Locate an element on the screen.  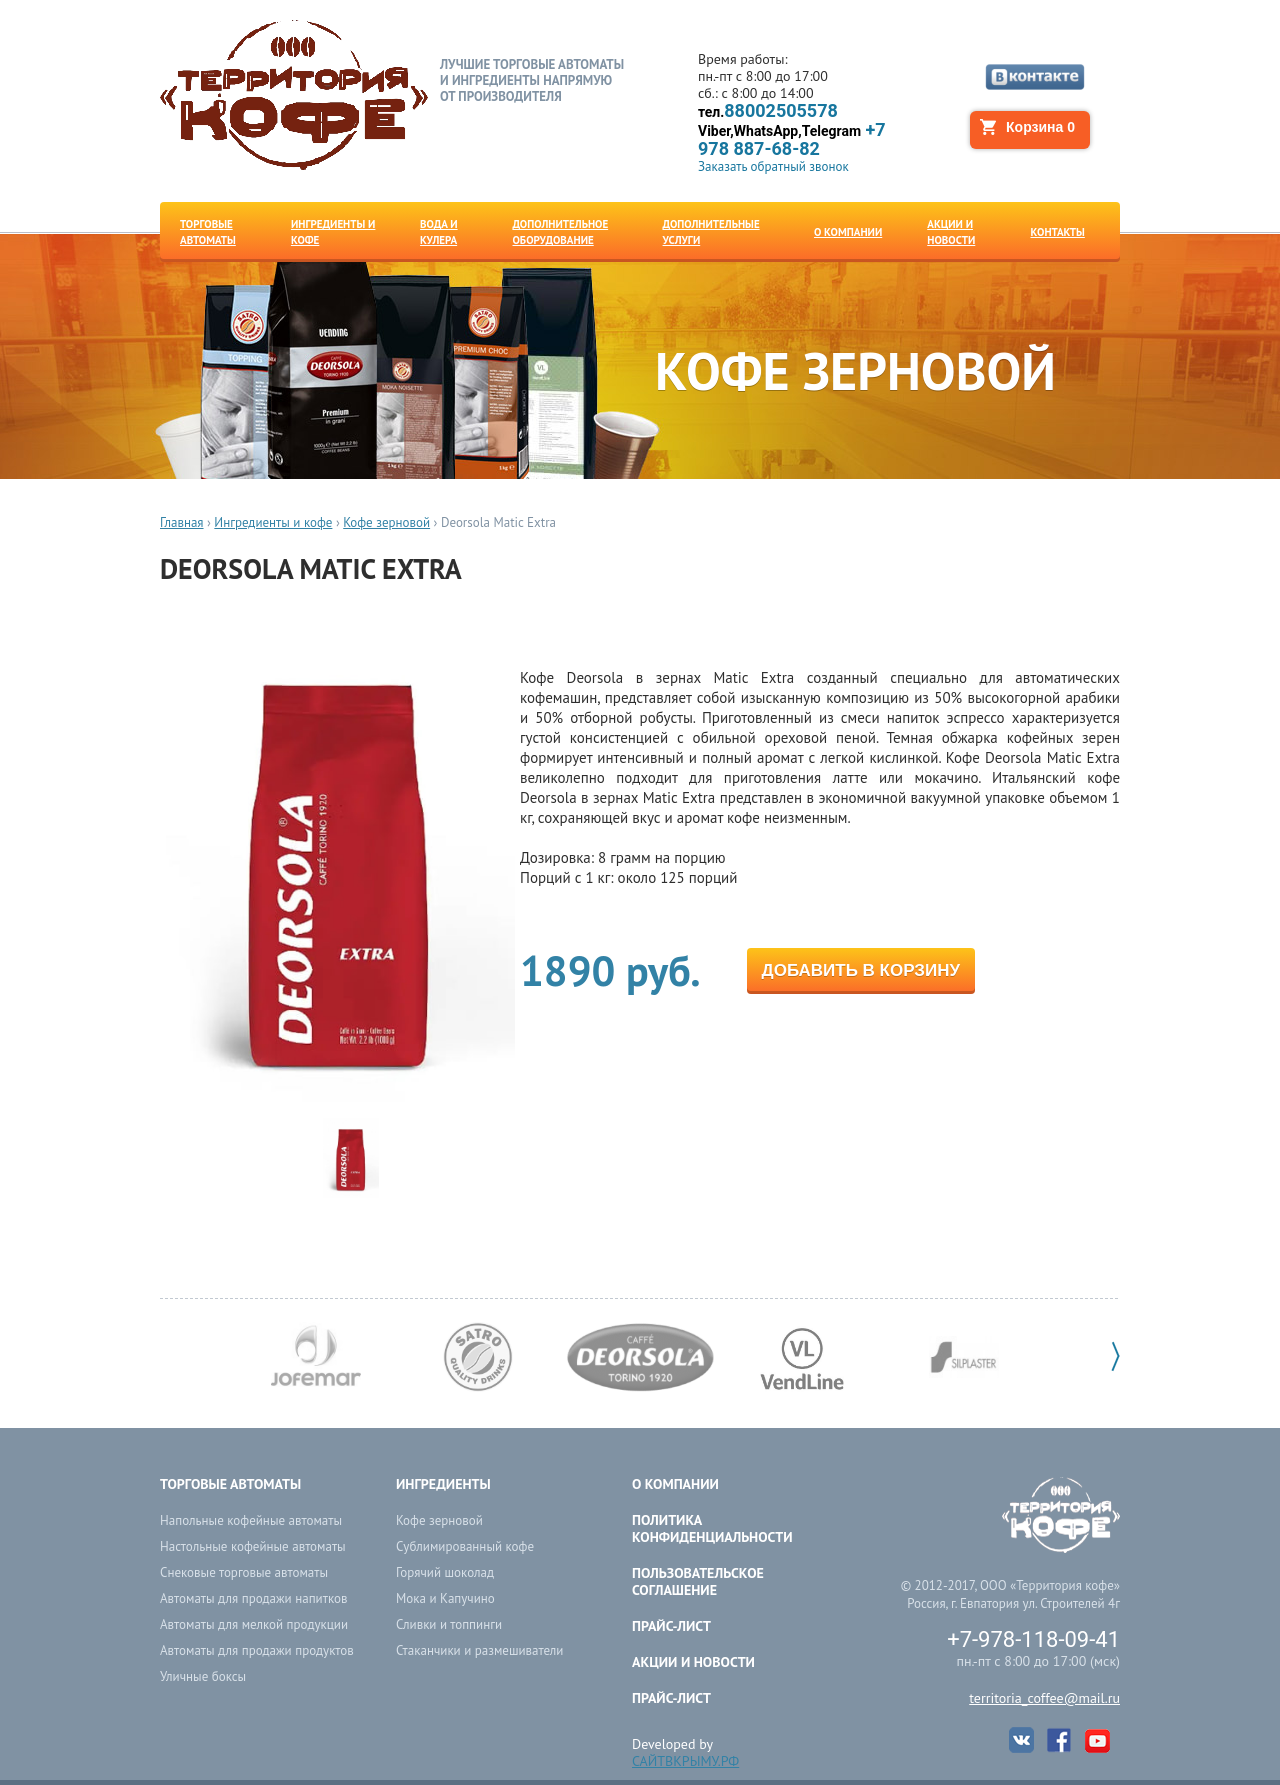
Заказать обратный звонок is located at coordinates (773, 166).